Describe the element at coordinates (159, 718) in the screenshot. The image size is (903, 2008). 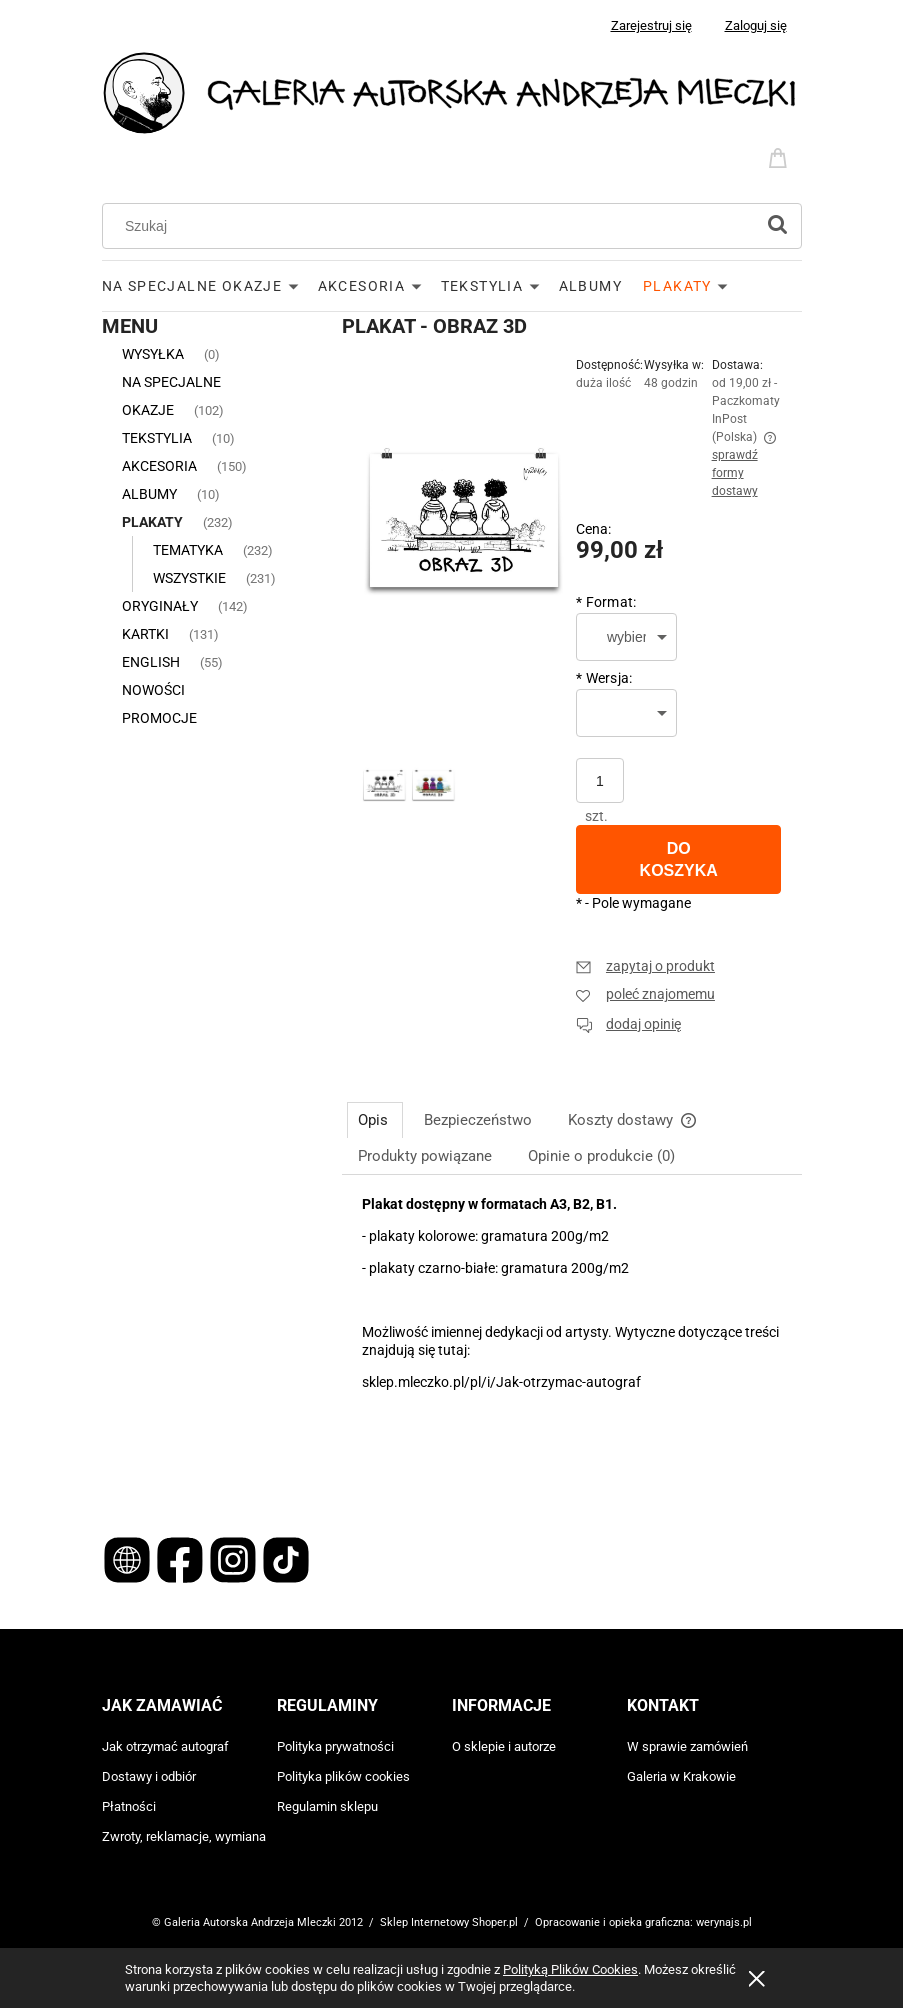
I see `Promocje` at that location.